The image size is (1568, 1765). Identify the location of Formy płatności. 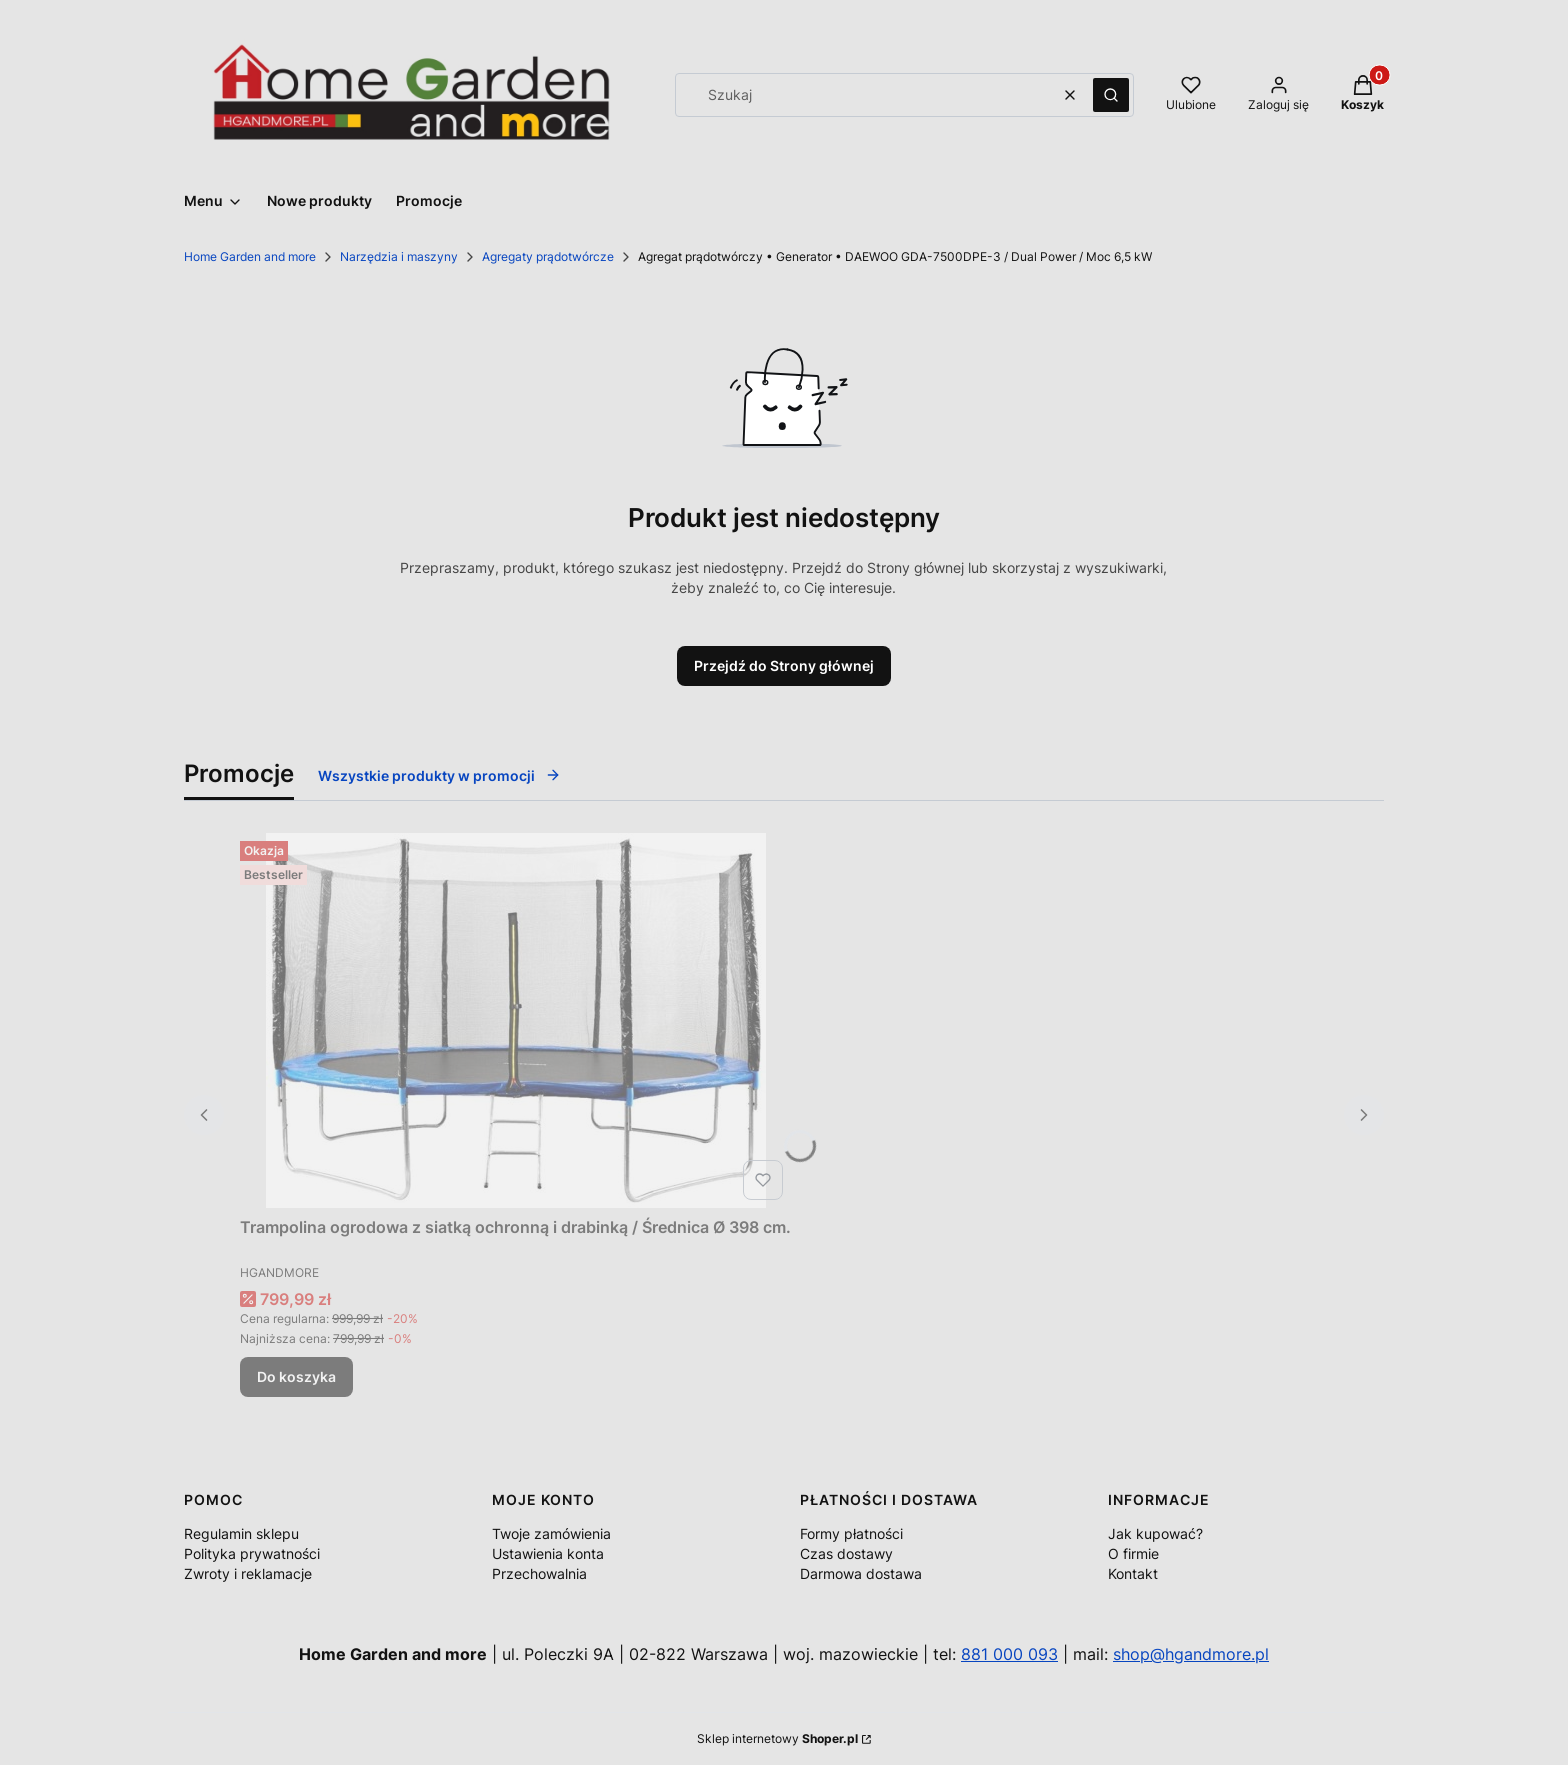
(851, 1533).